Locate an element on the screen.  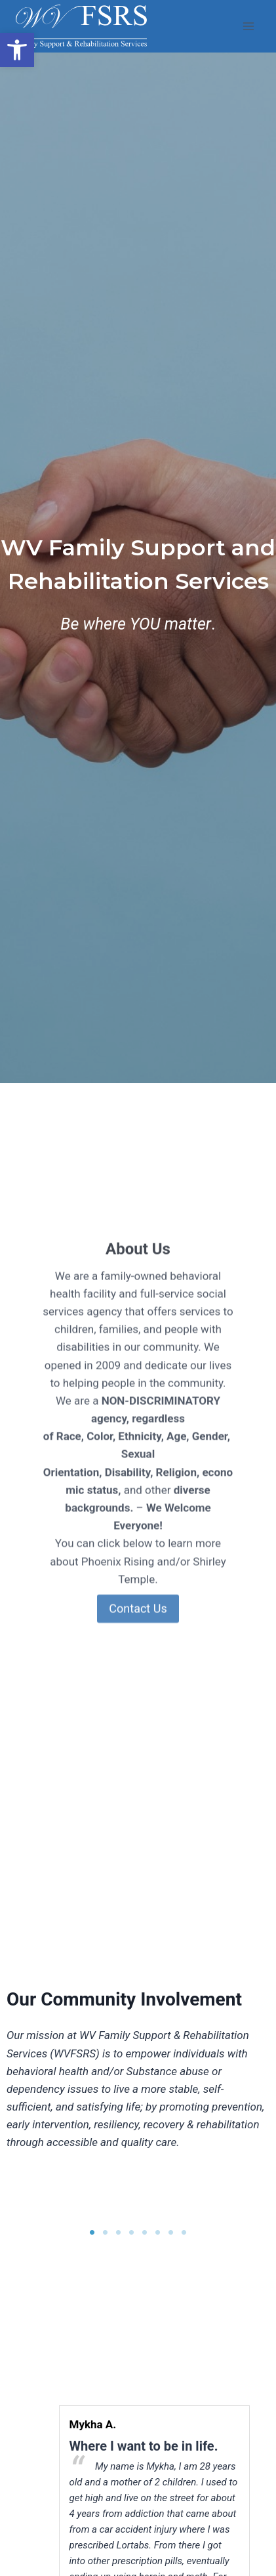
5 [button] is located at coordinates (144, 2232).